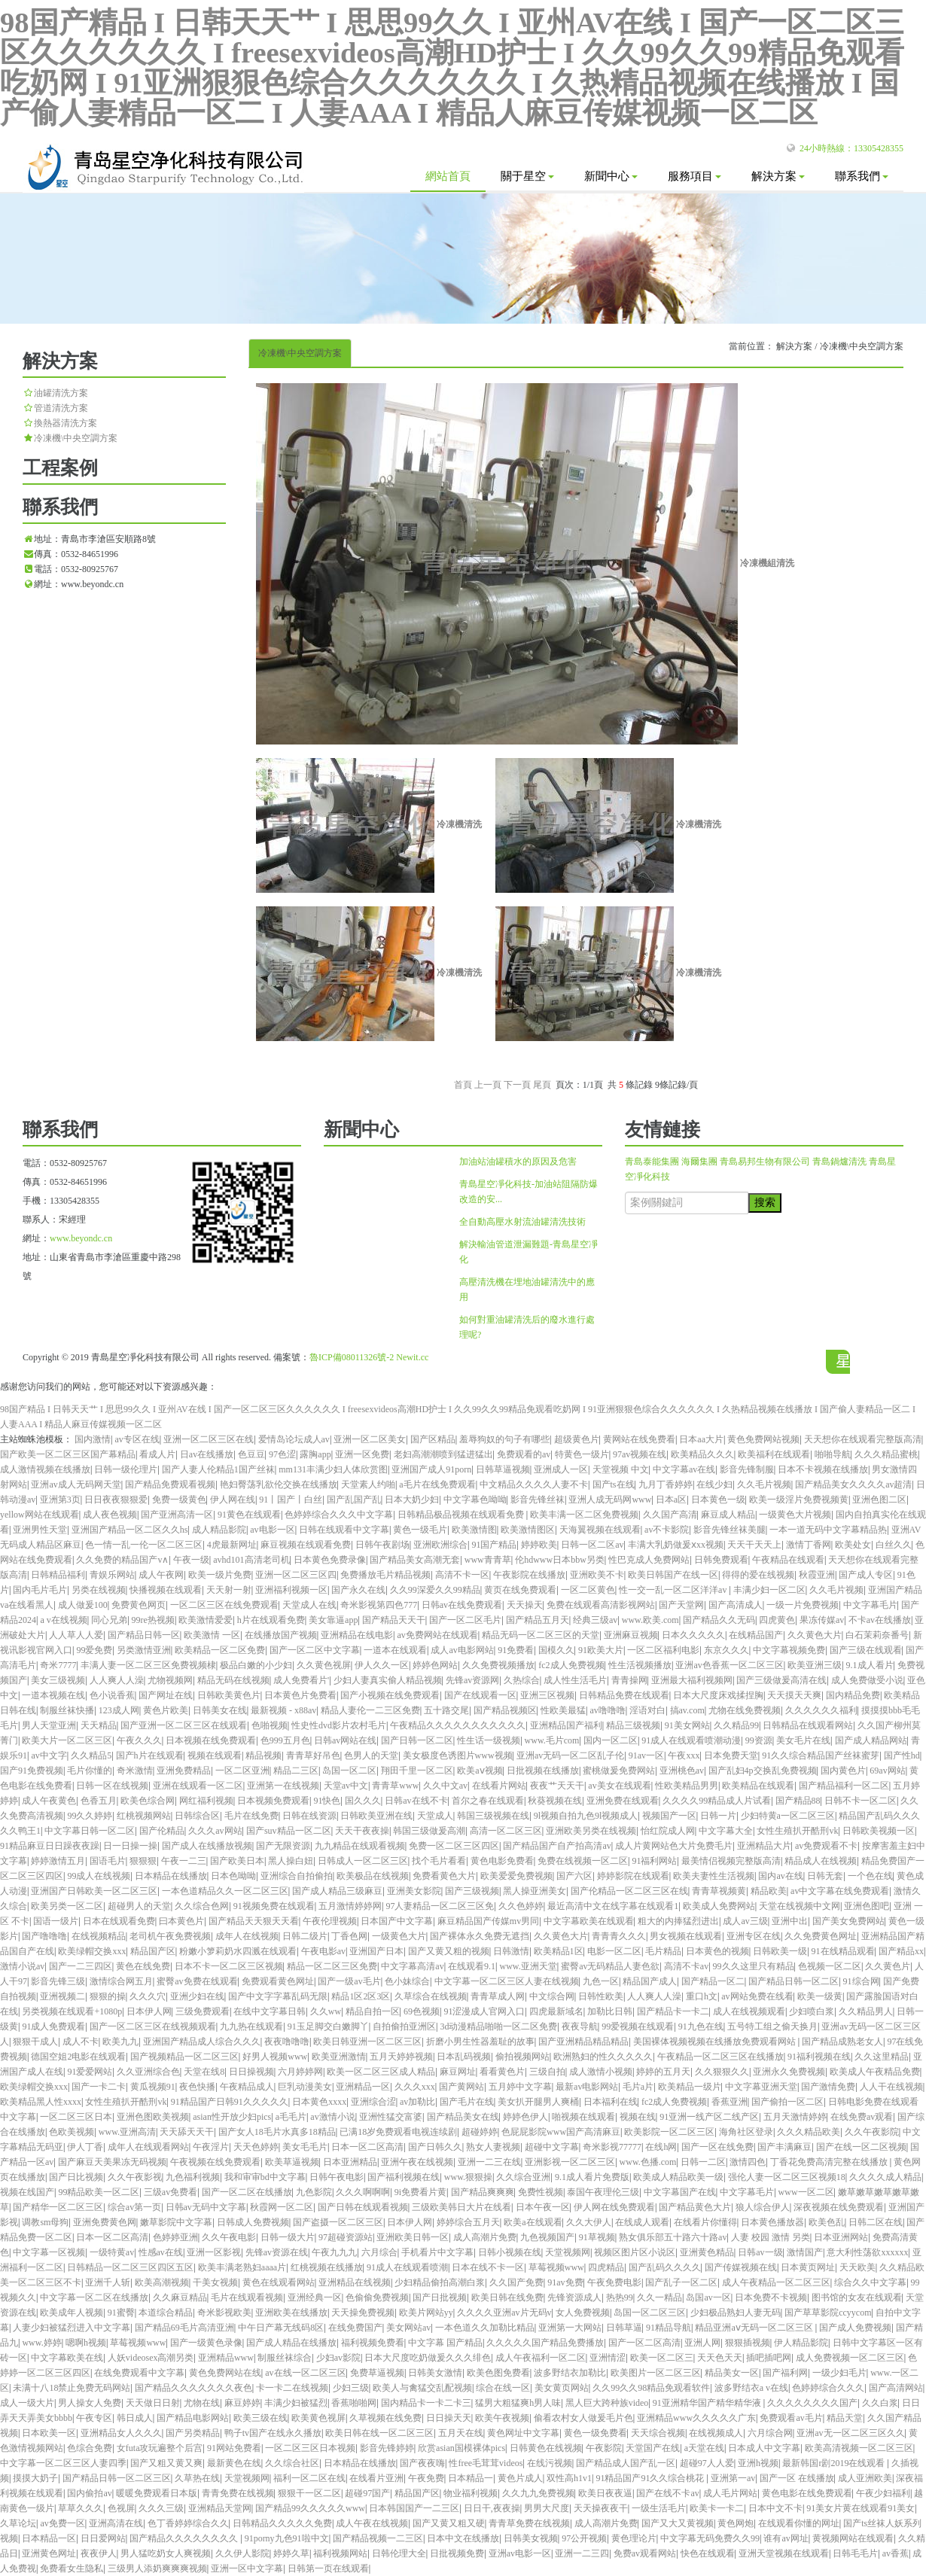 This screenshot has width=926, height=2576. Describe the element at coordinates (49, 2553) in the screenshot. I see `亚洲黄色网址` at that location.